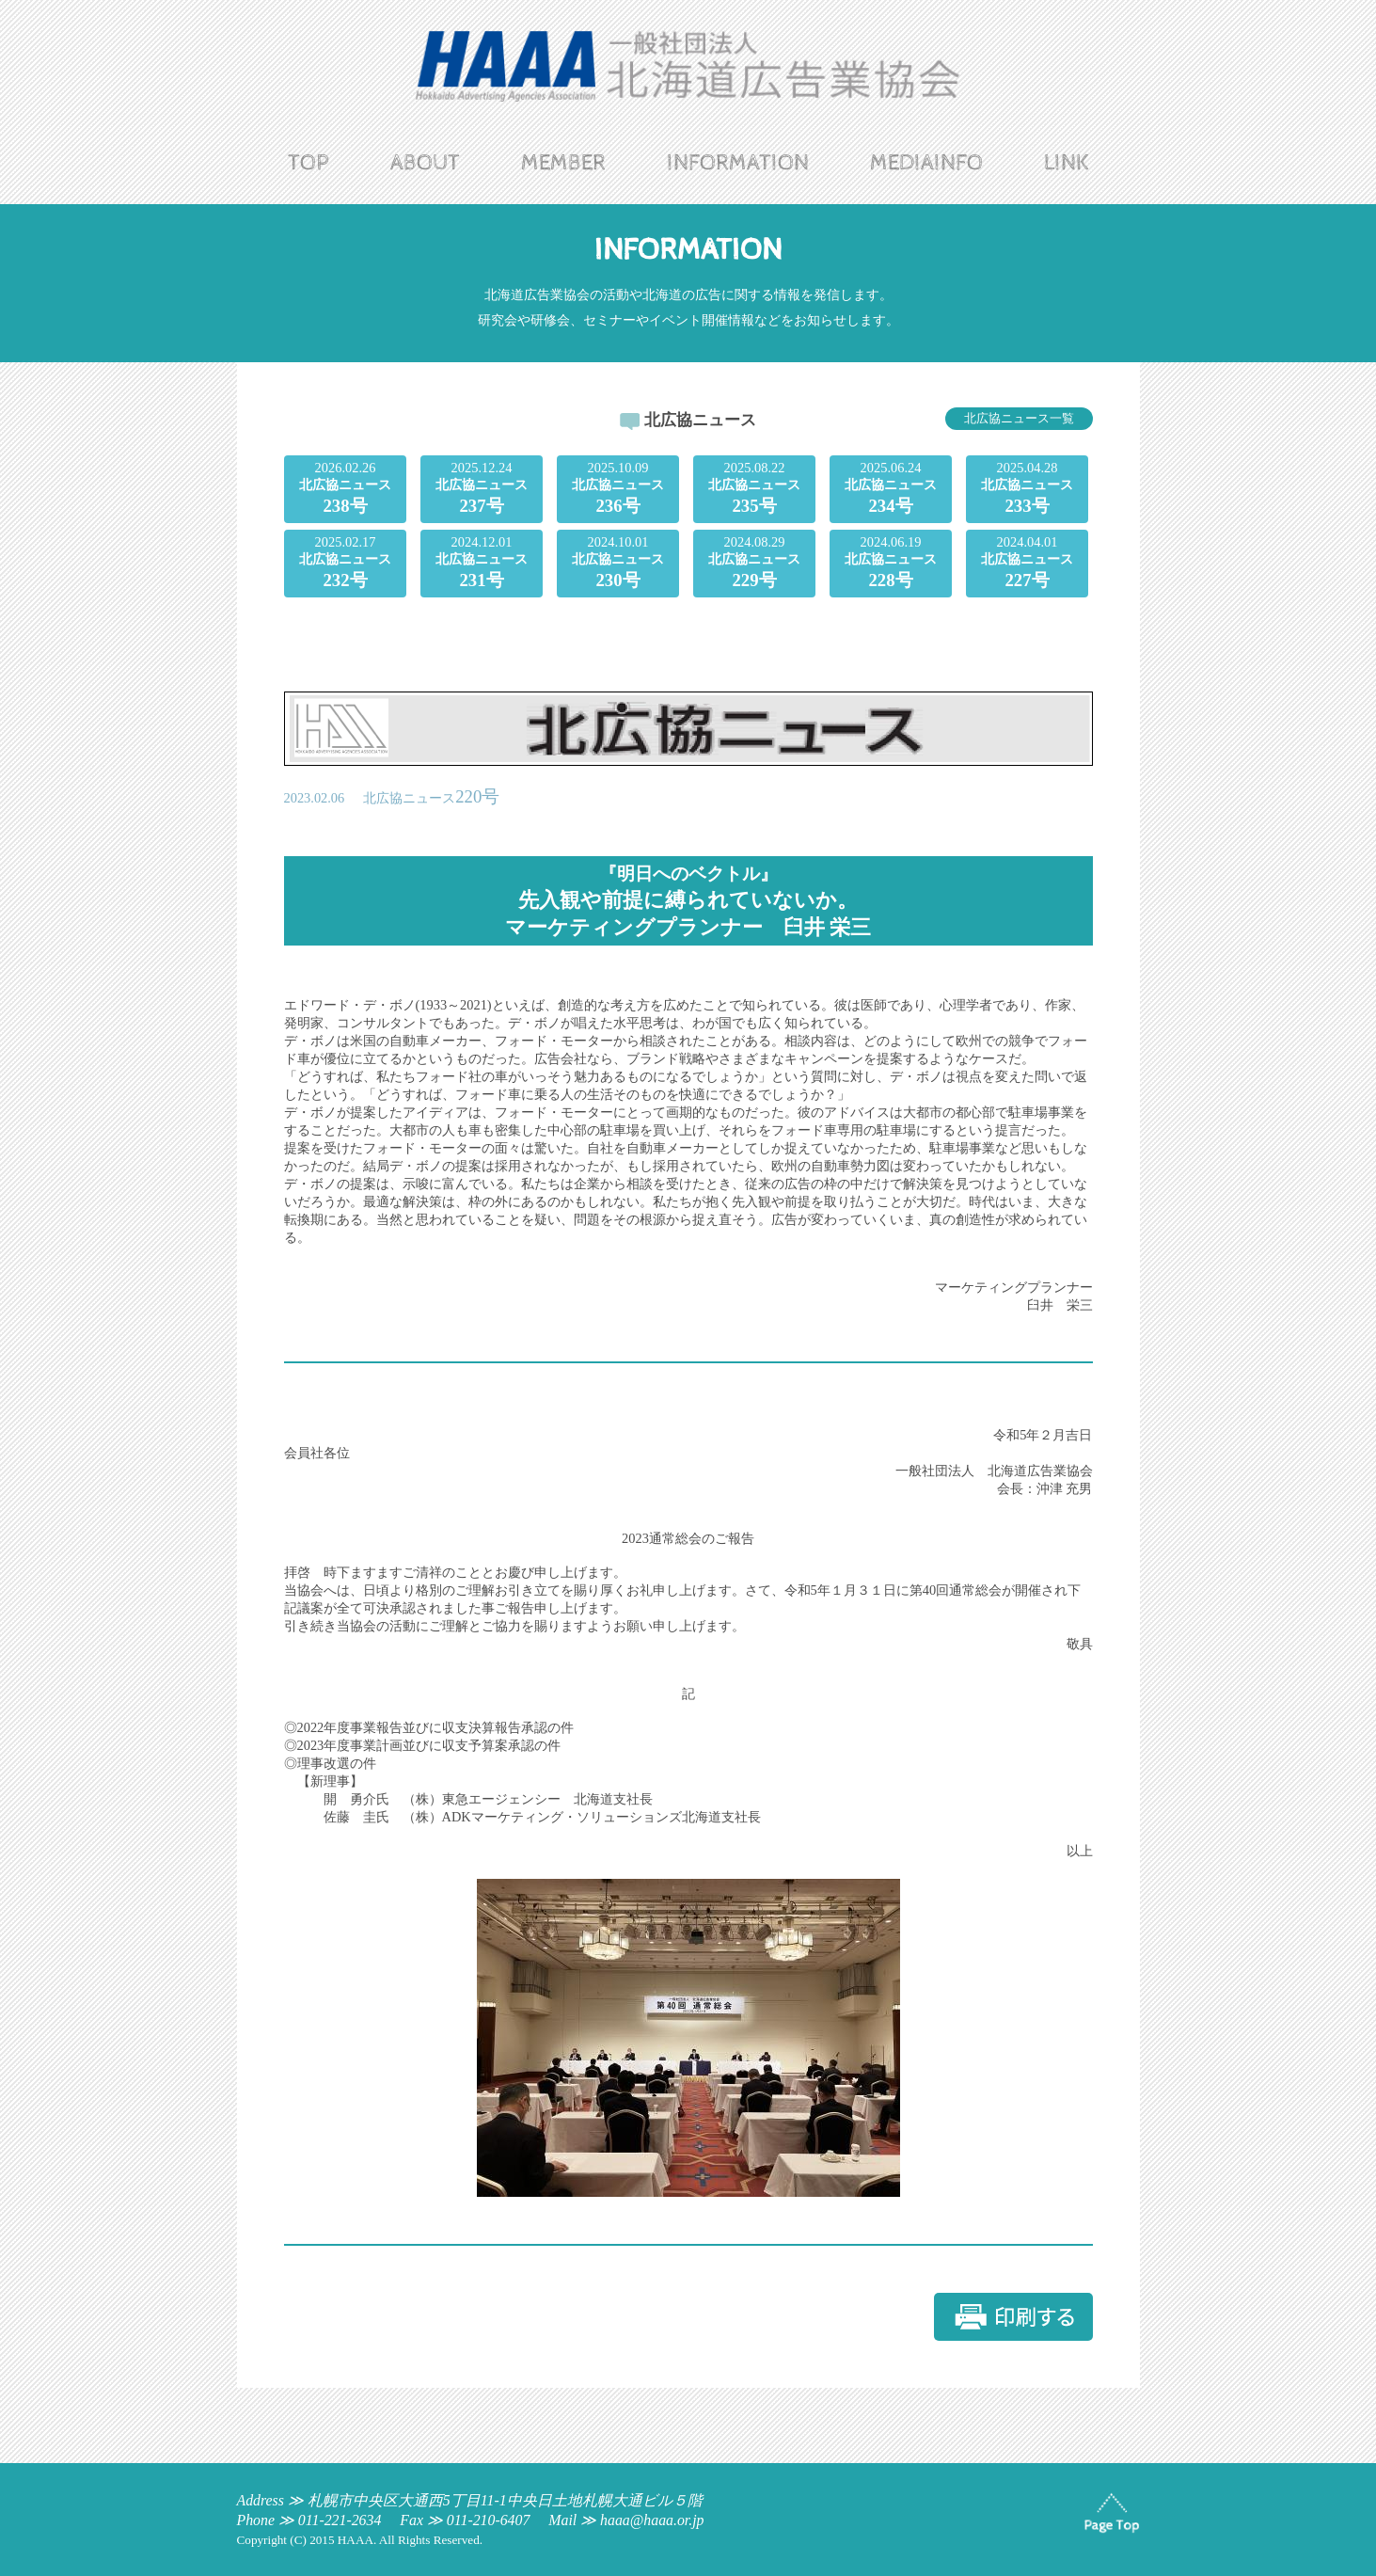 The height and width of the screenshot is (2576, 1376). I want to click on LINK, so click(1066, 163).